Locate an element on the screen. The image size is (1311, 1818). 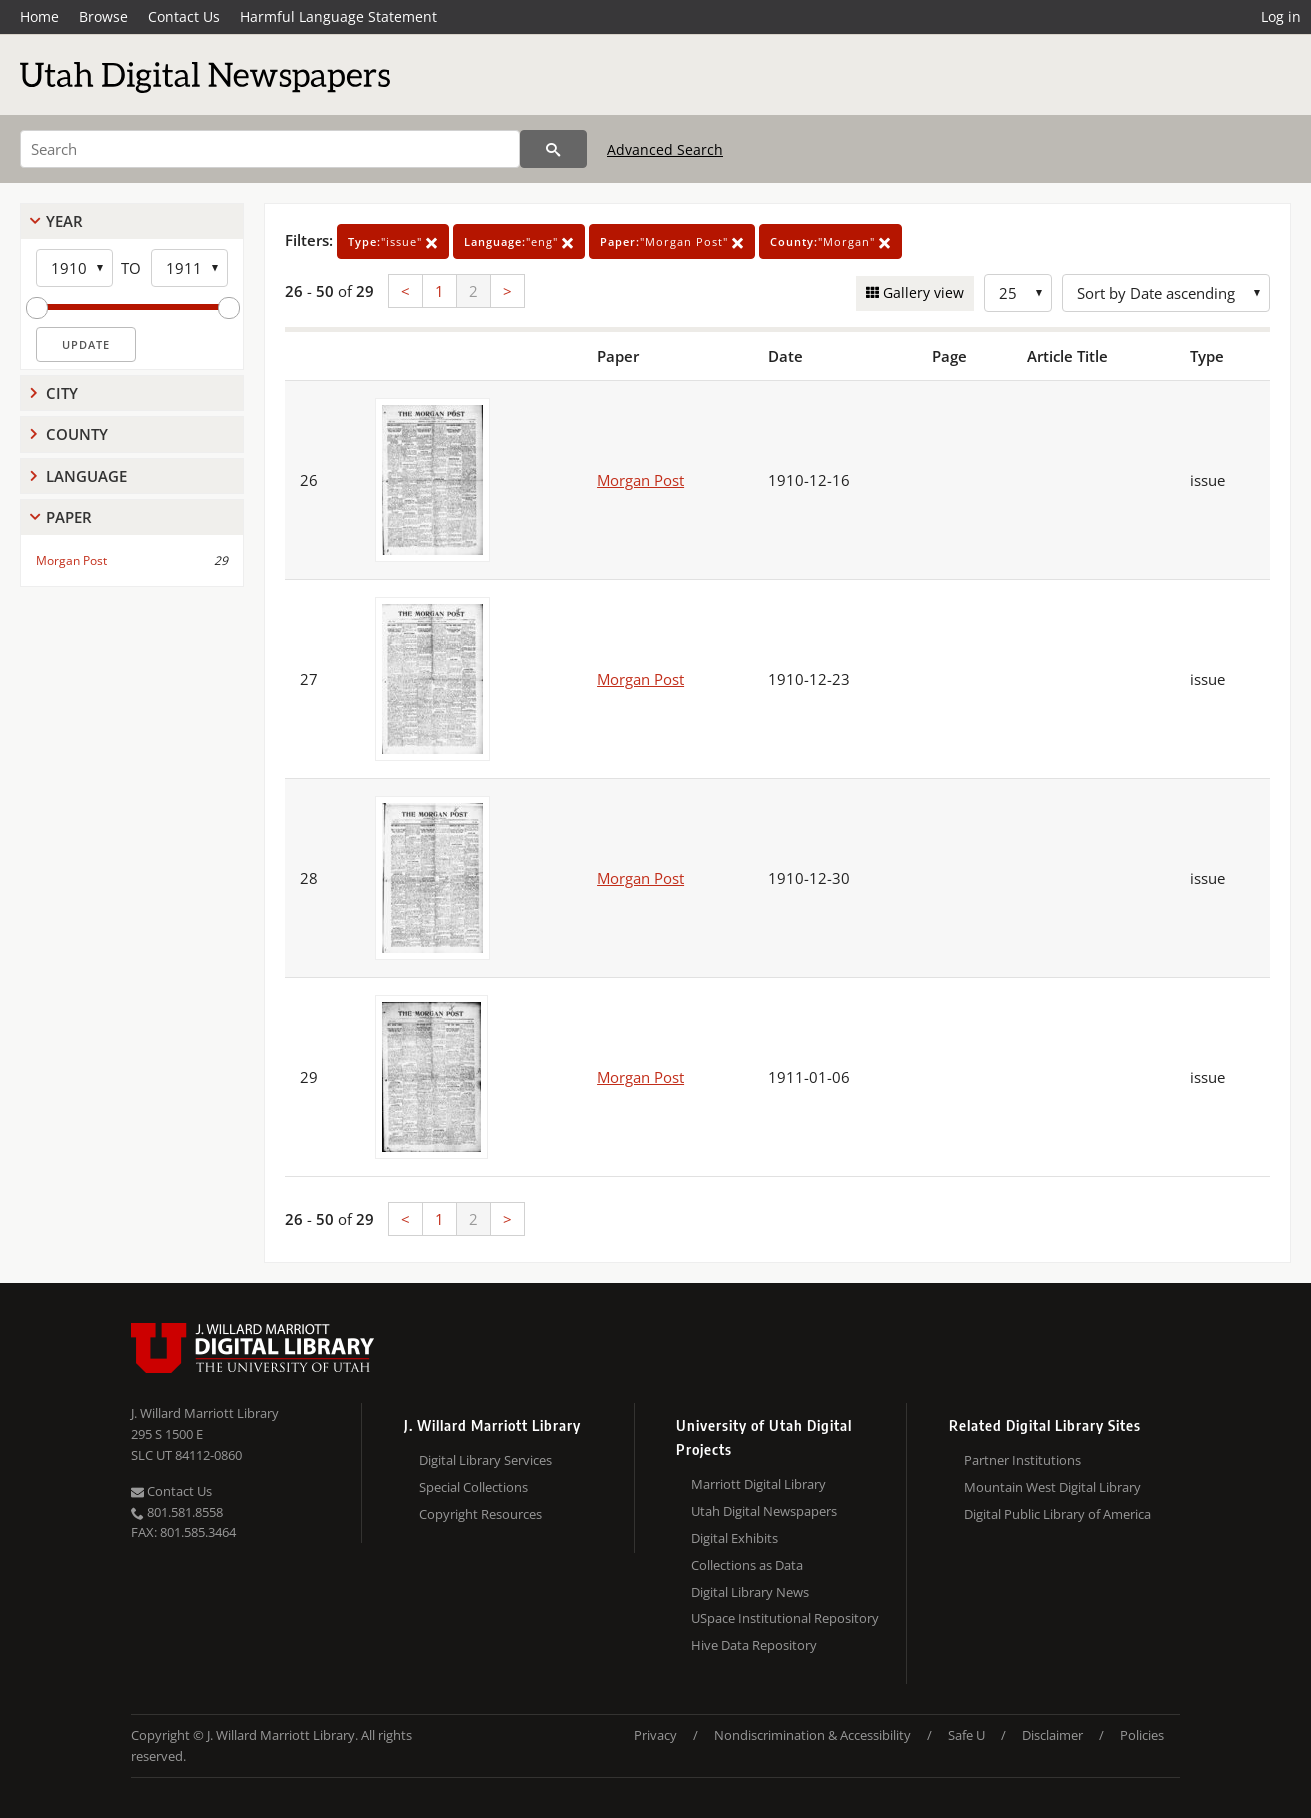
Copyright Resources is located at coordinates (480, 1514).